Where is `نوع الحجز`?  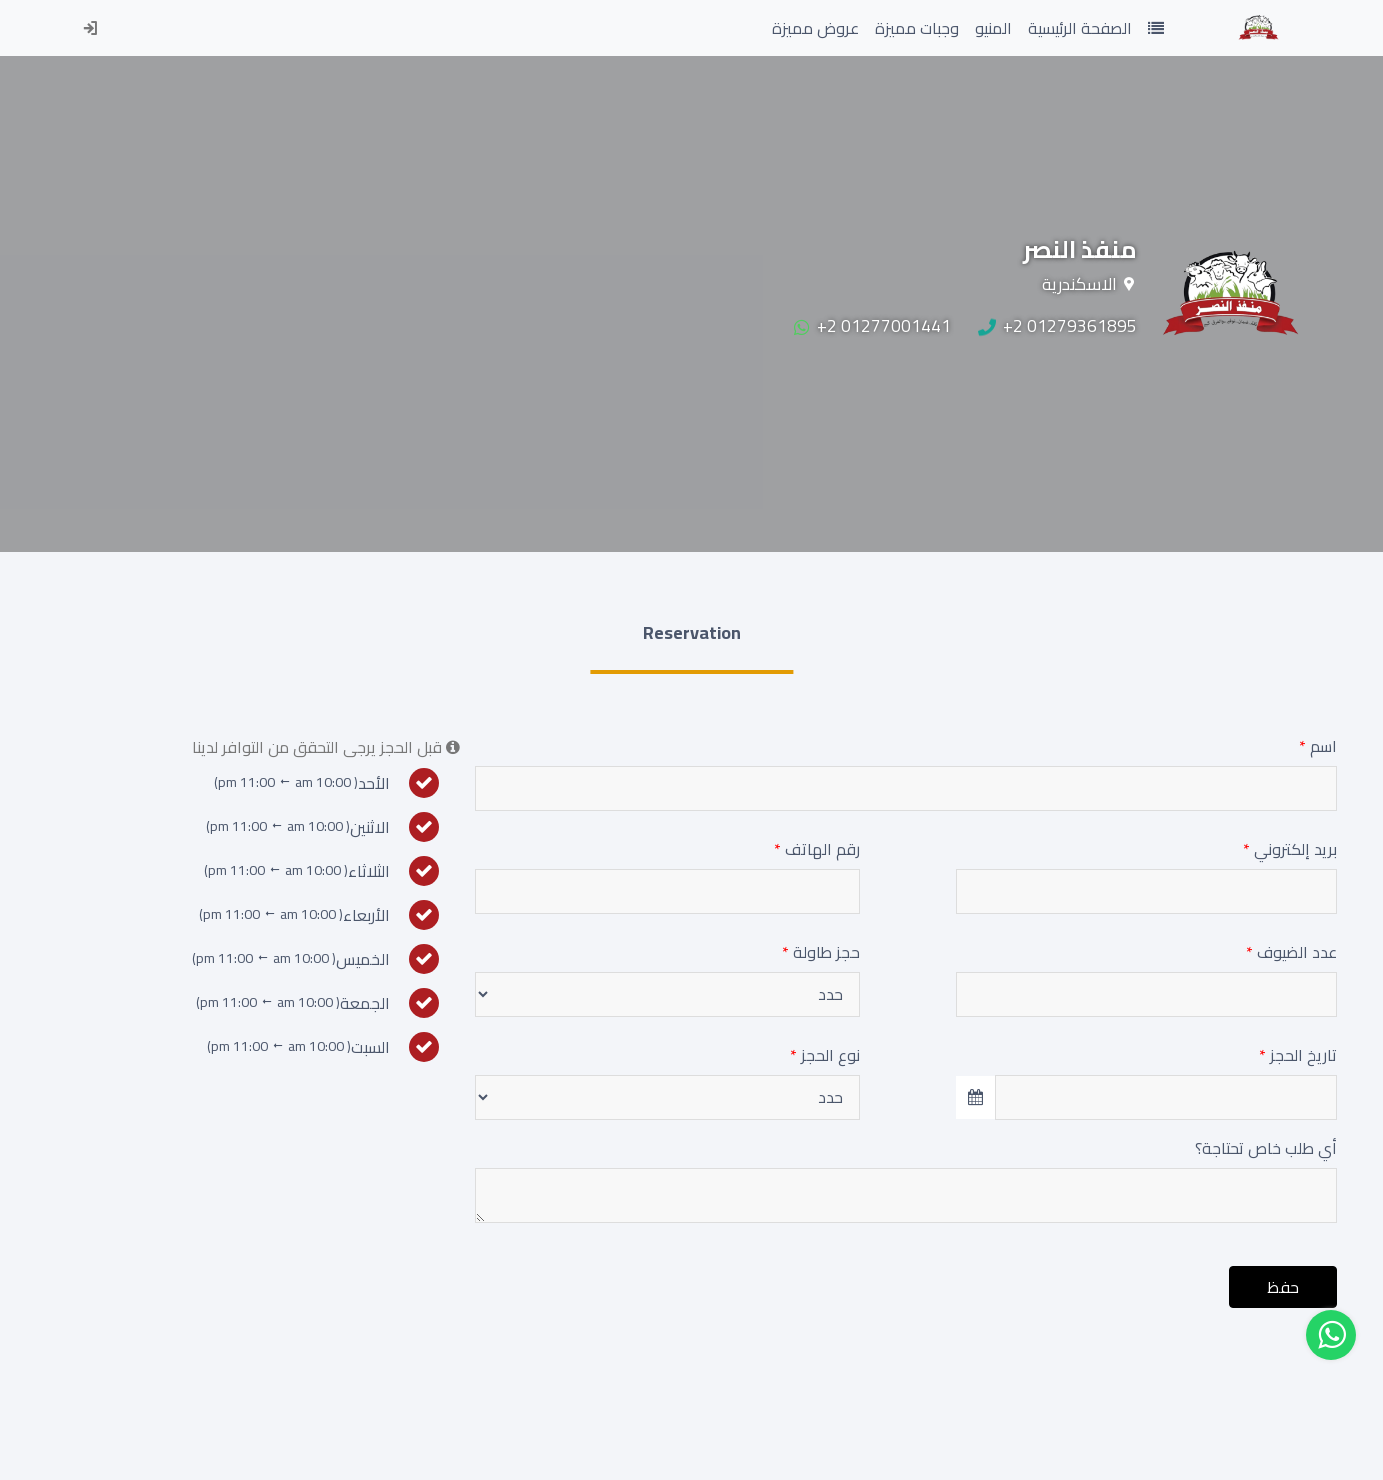 نوع الحجز is located at coordinates (825, 1055).